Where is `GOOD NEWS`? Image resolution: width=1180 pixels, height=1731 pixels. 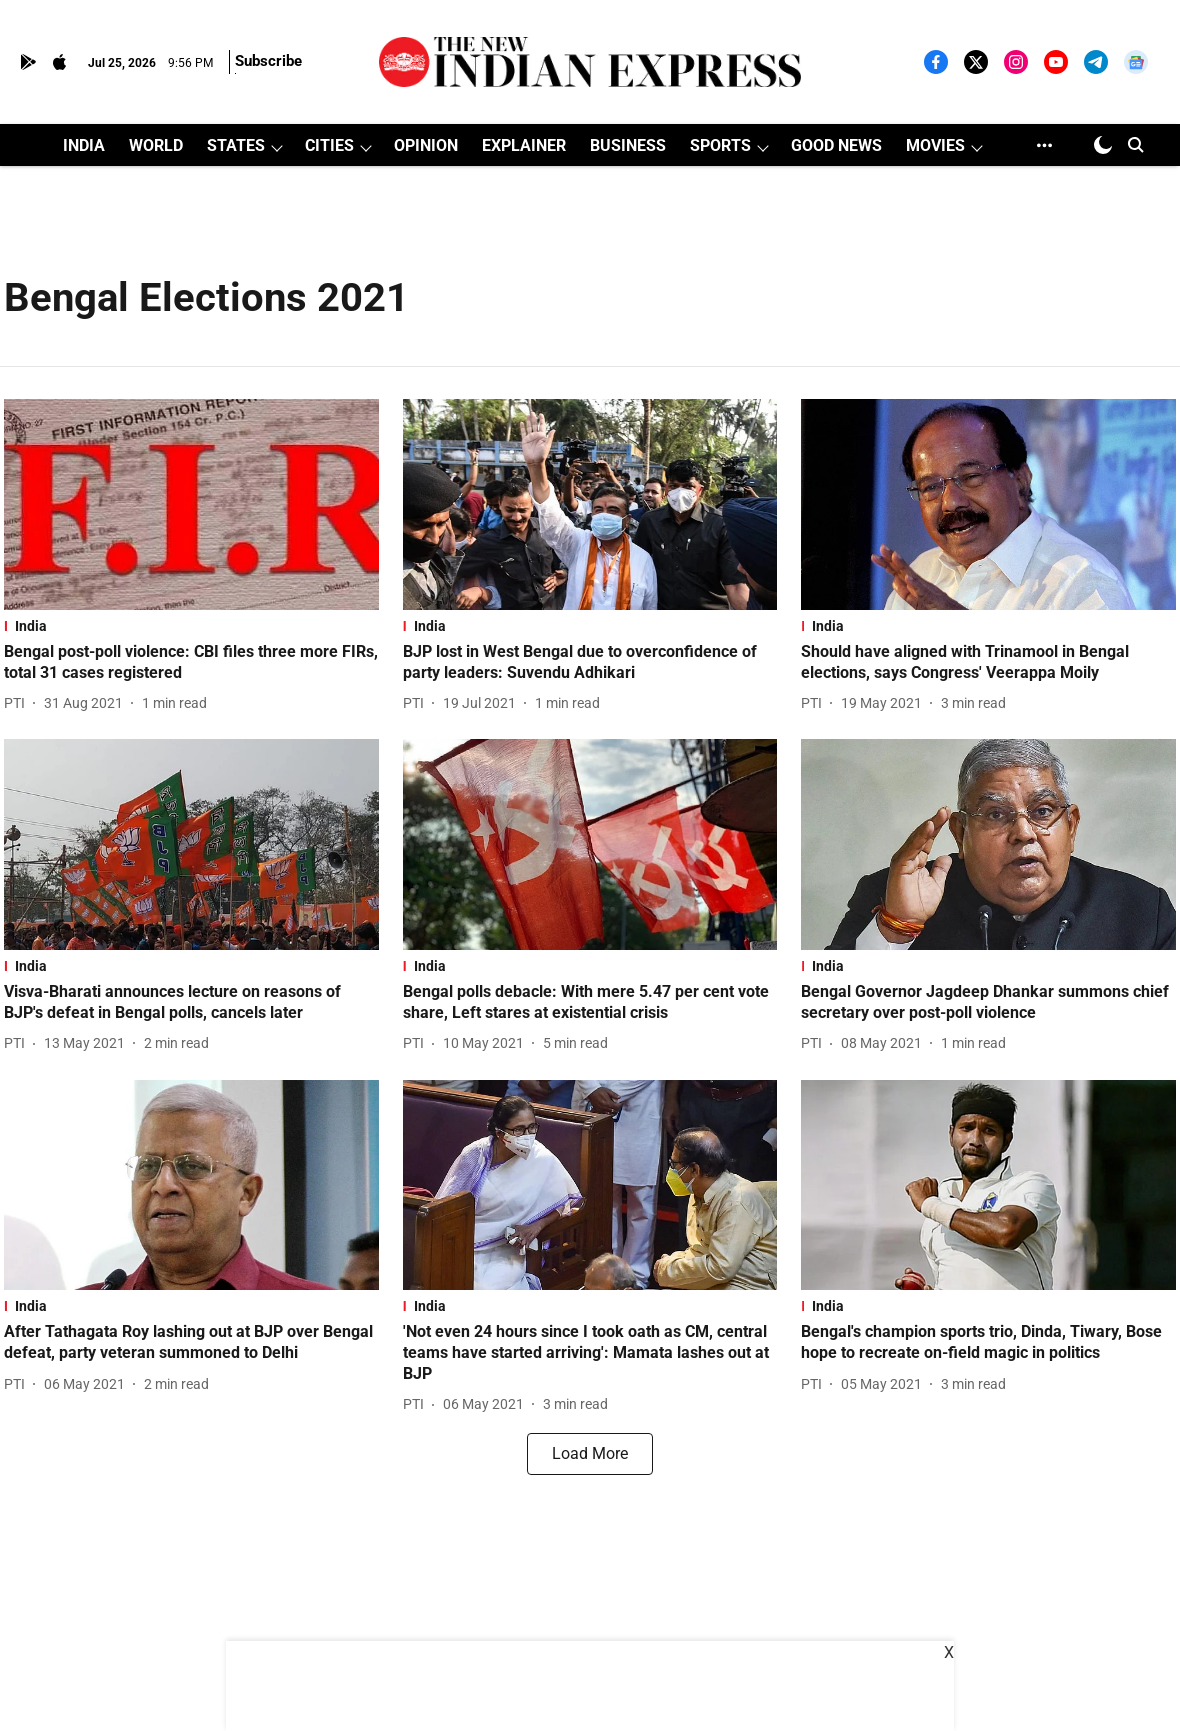
GOOD NEWS is located at coordinates (836, 145).